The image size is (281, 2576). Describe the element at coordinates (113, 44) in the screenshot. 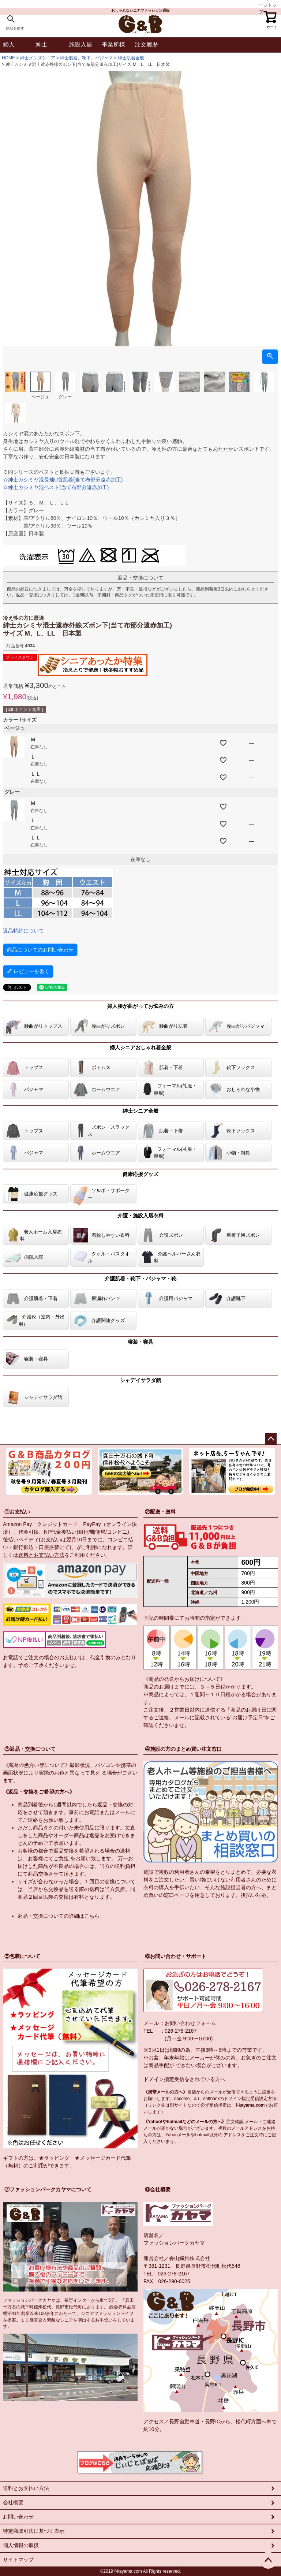

I see `事業所様` at that location.